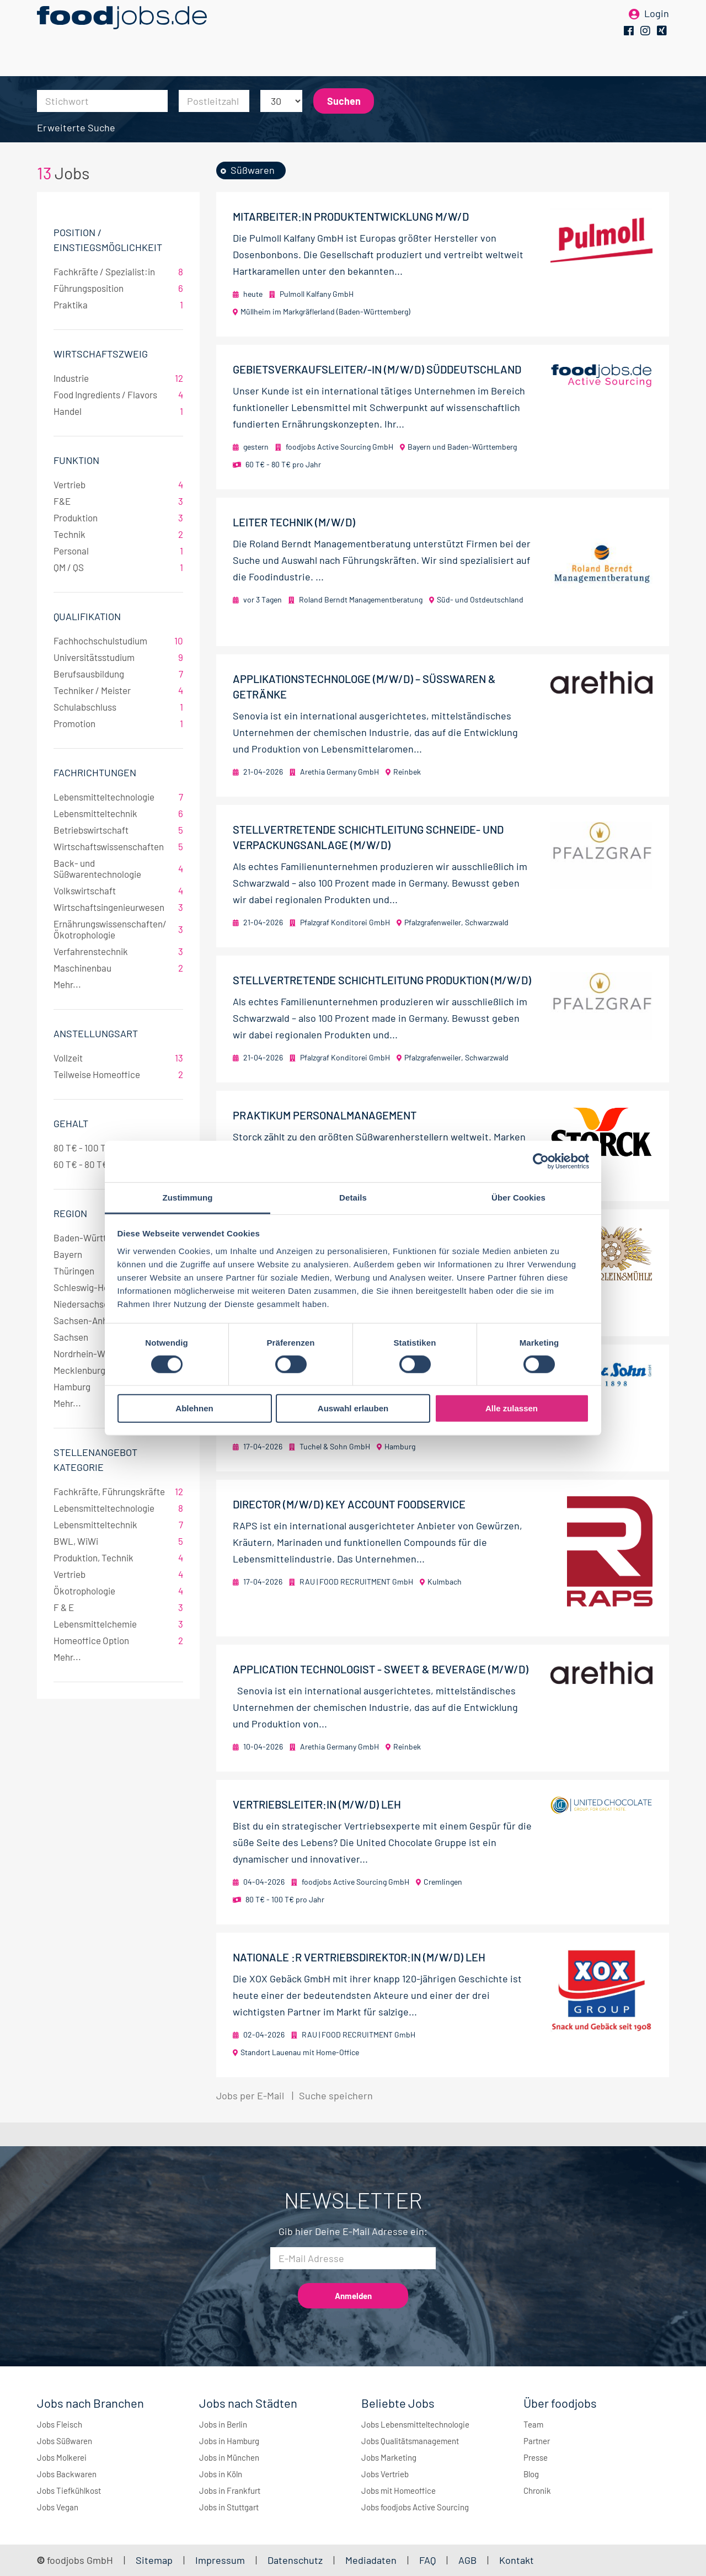 The width and height of the screenshot is (706, 2576). I want to click on Handel, so click(118, 411).